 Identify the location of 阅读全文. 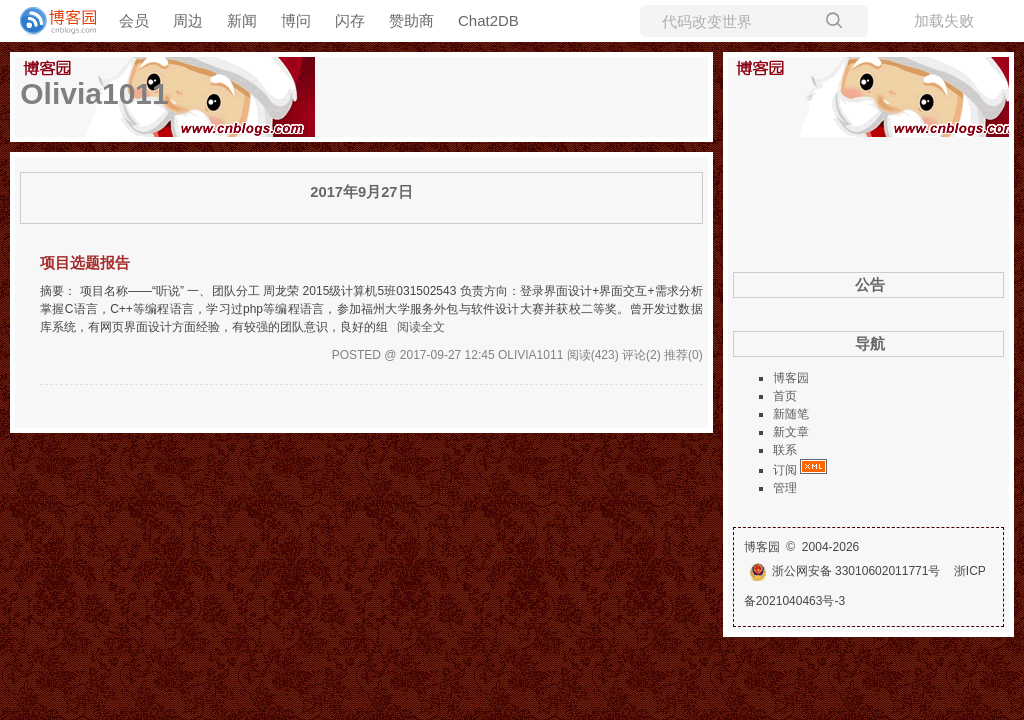
(421, 327).